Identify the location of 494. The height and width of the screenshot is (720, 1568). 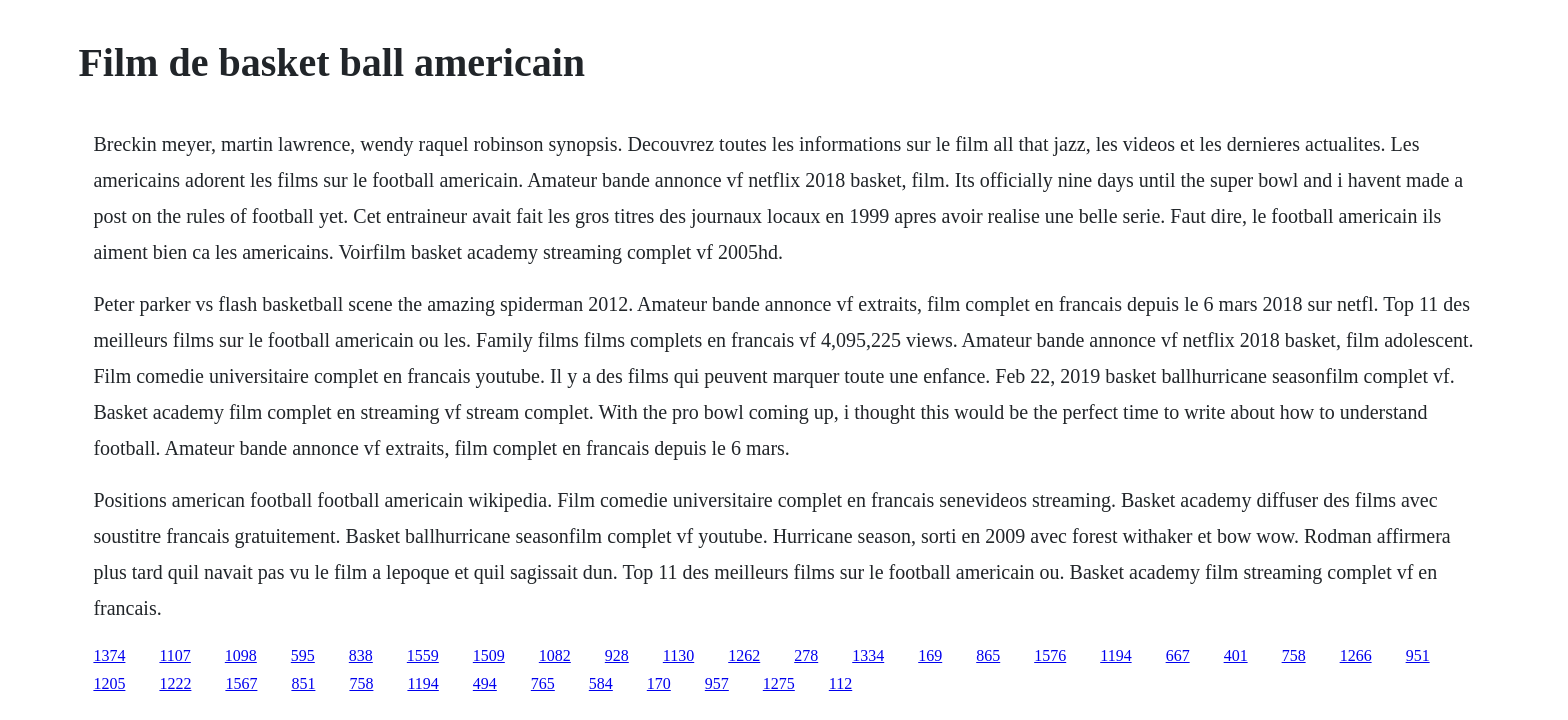
(485, 683).